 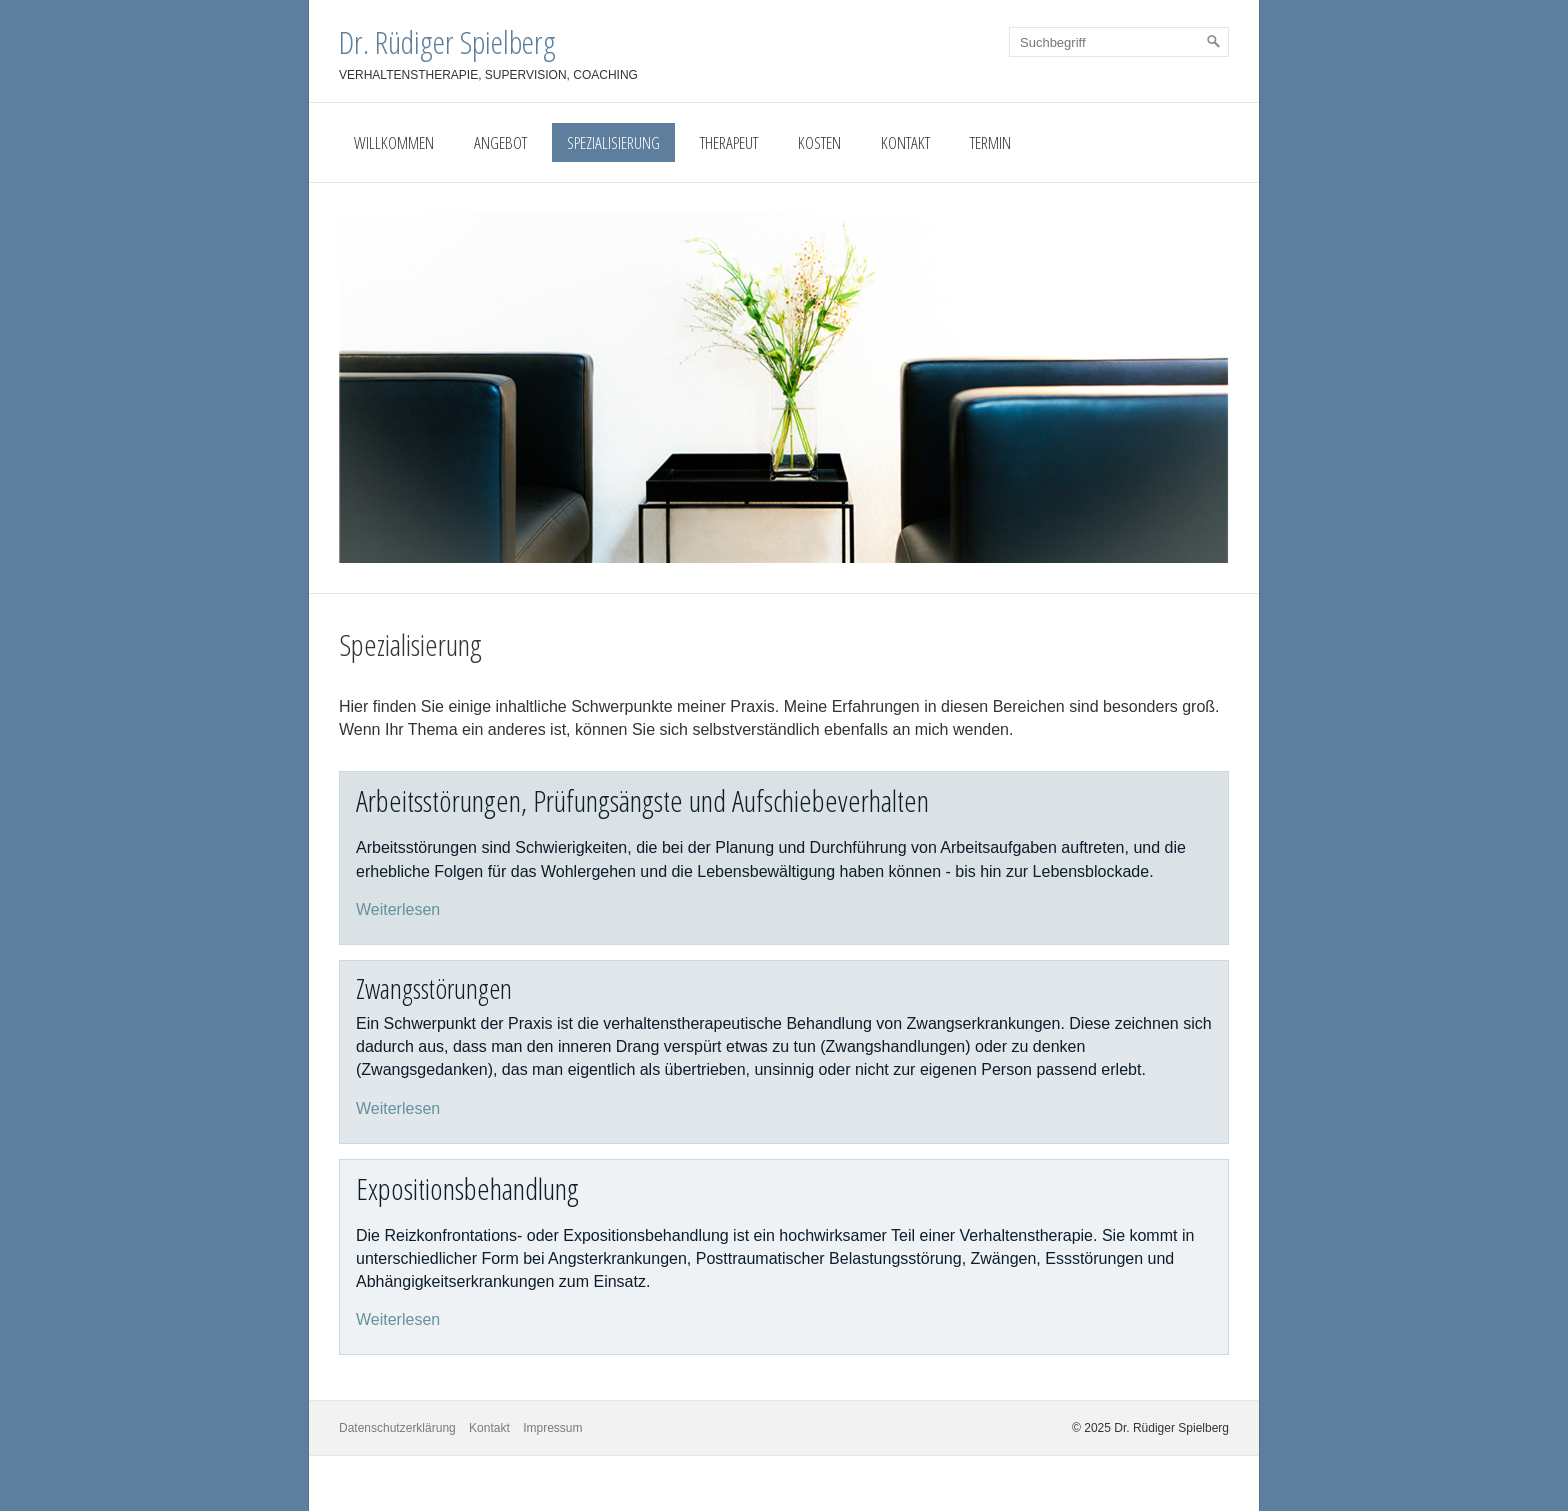 I want to click on Willkommen, so click(x=394, y=142).